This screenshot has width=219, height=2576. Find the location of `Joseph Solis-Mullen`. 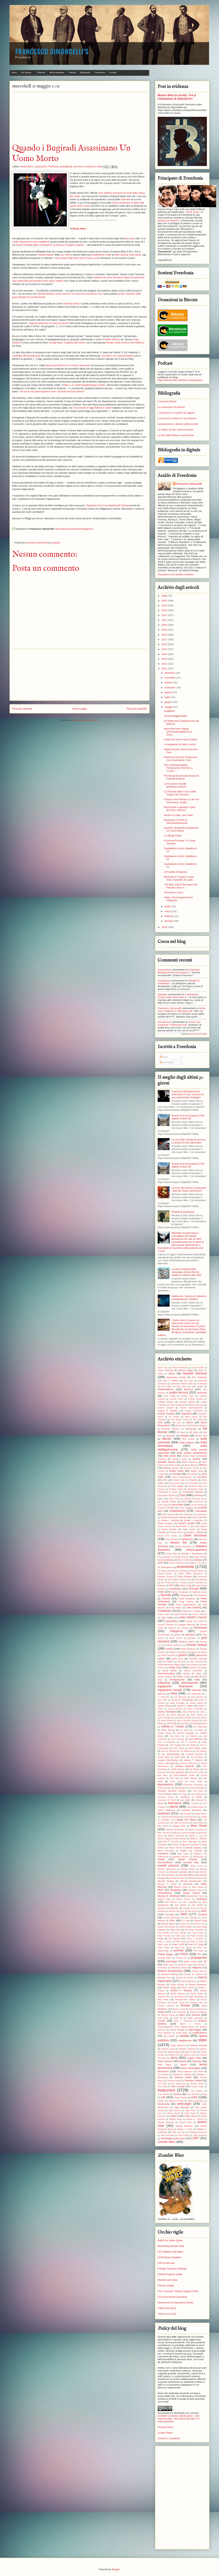

Joseph Solis-Mullen is located at coordinates (168, 1760).